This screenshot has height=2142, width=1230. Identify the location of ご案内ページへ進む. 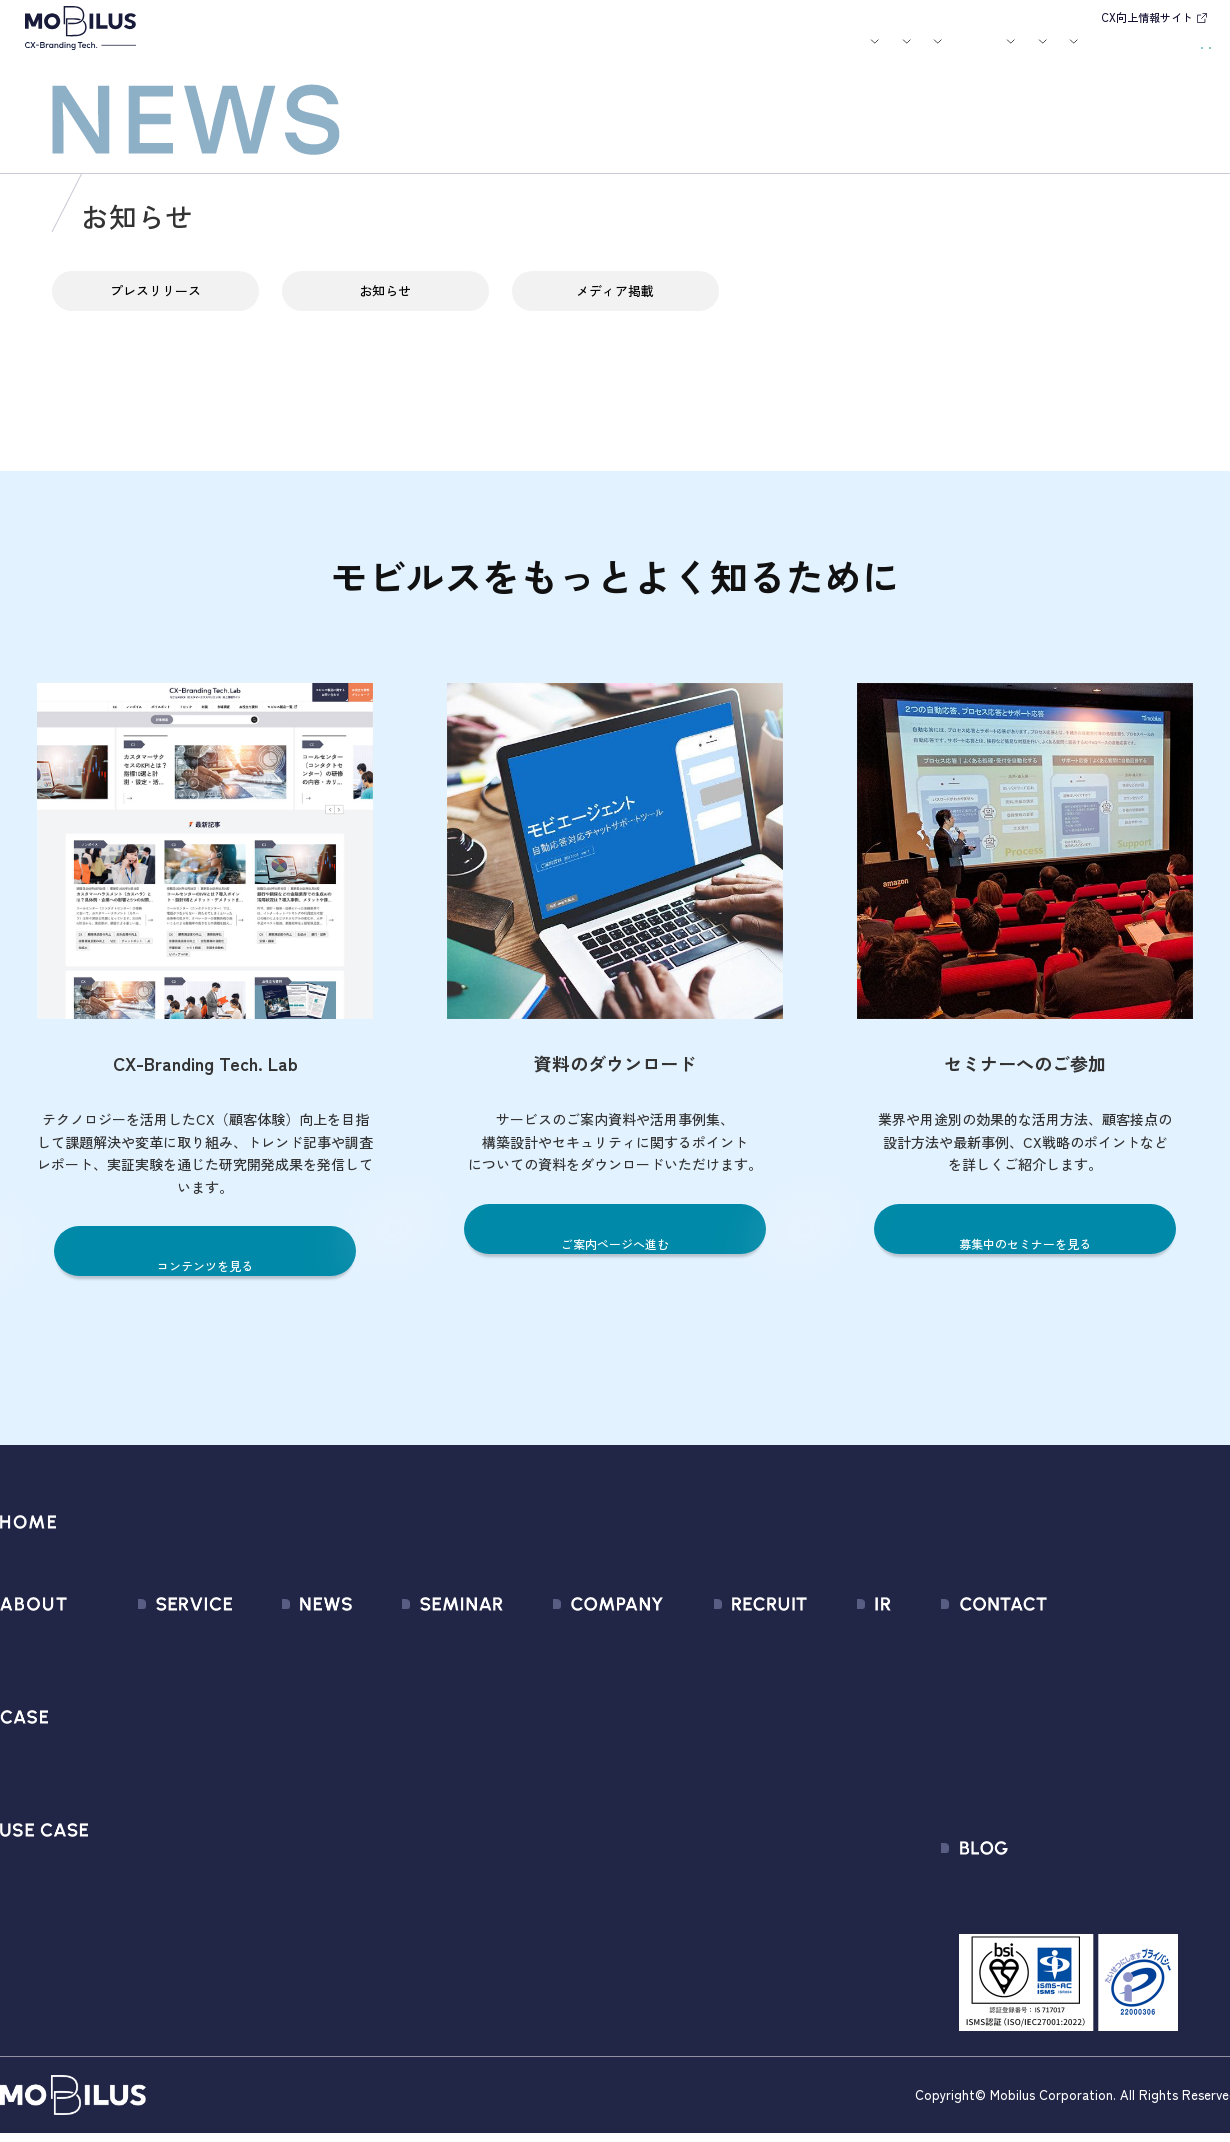
(615, 1242).